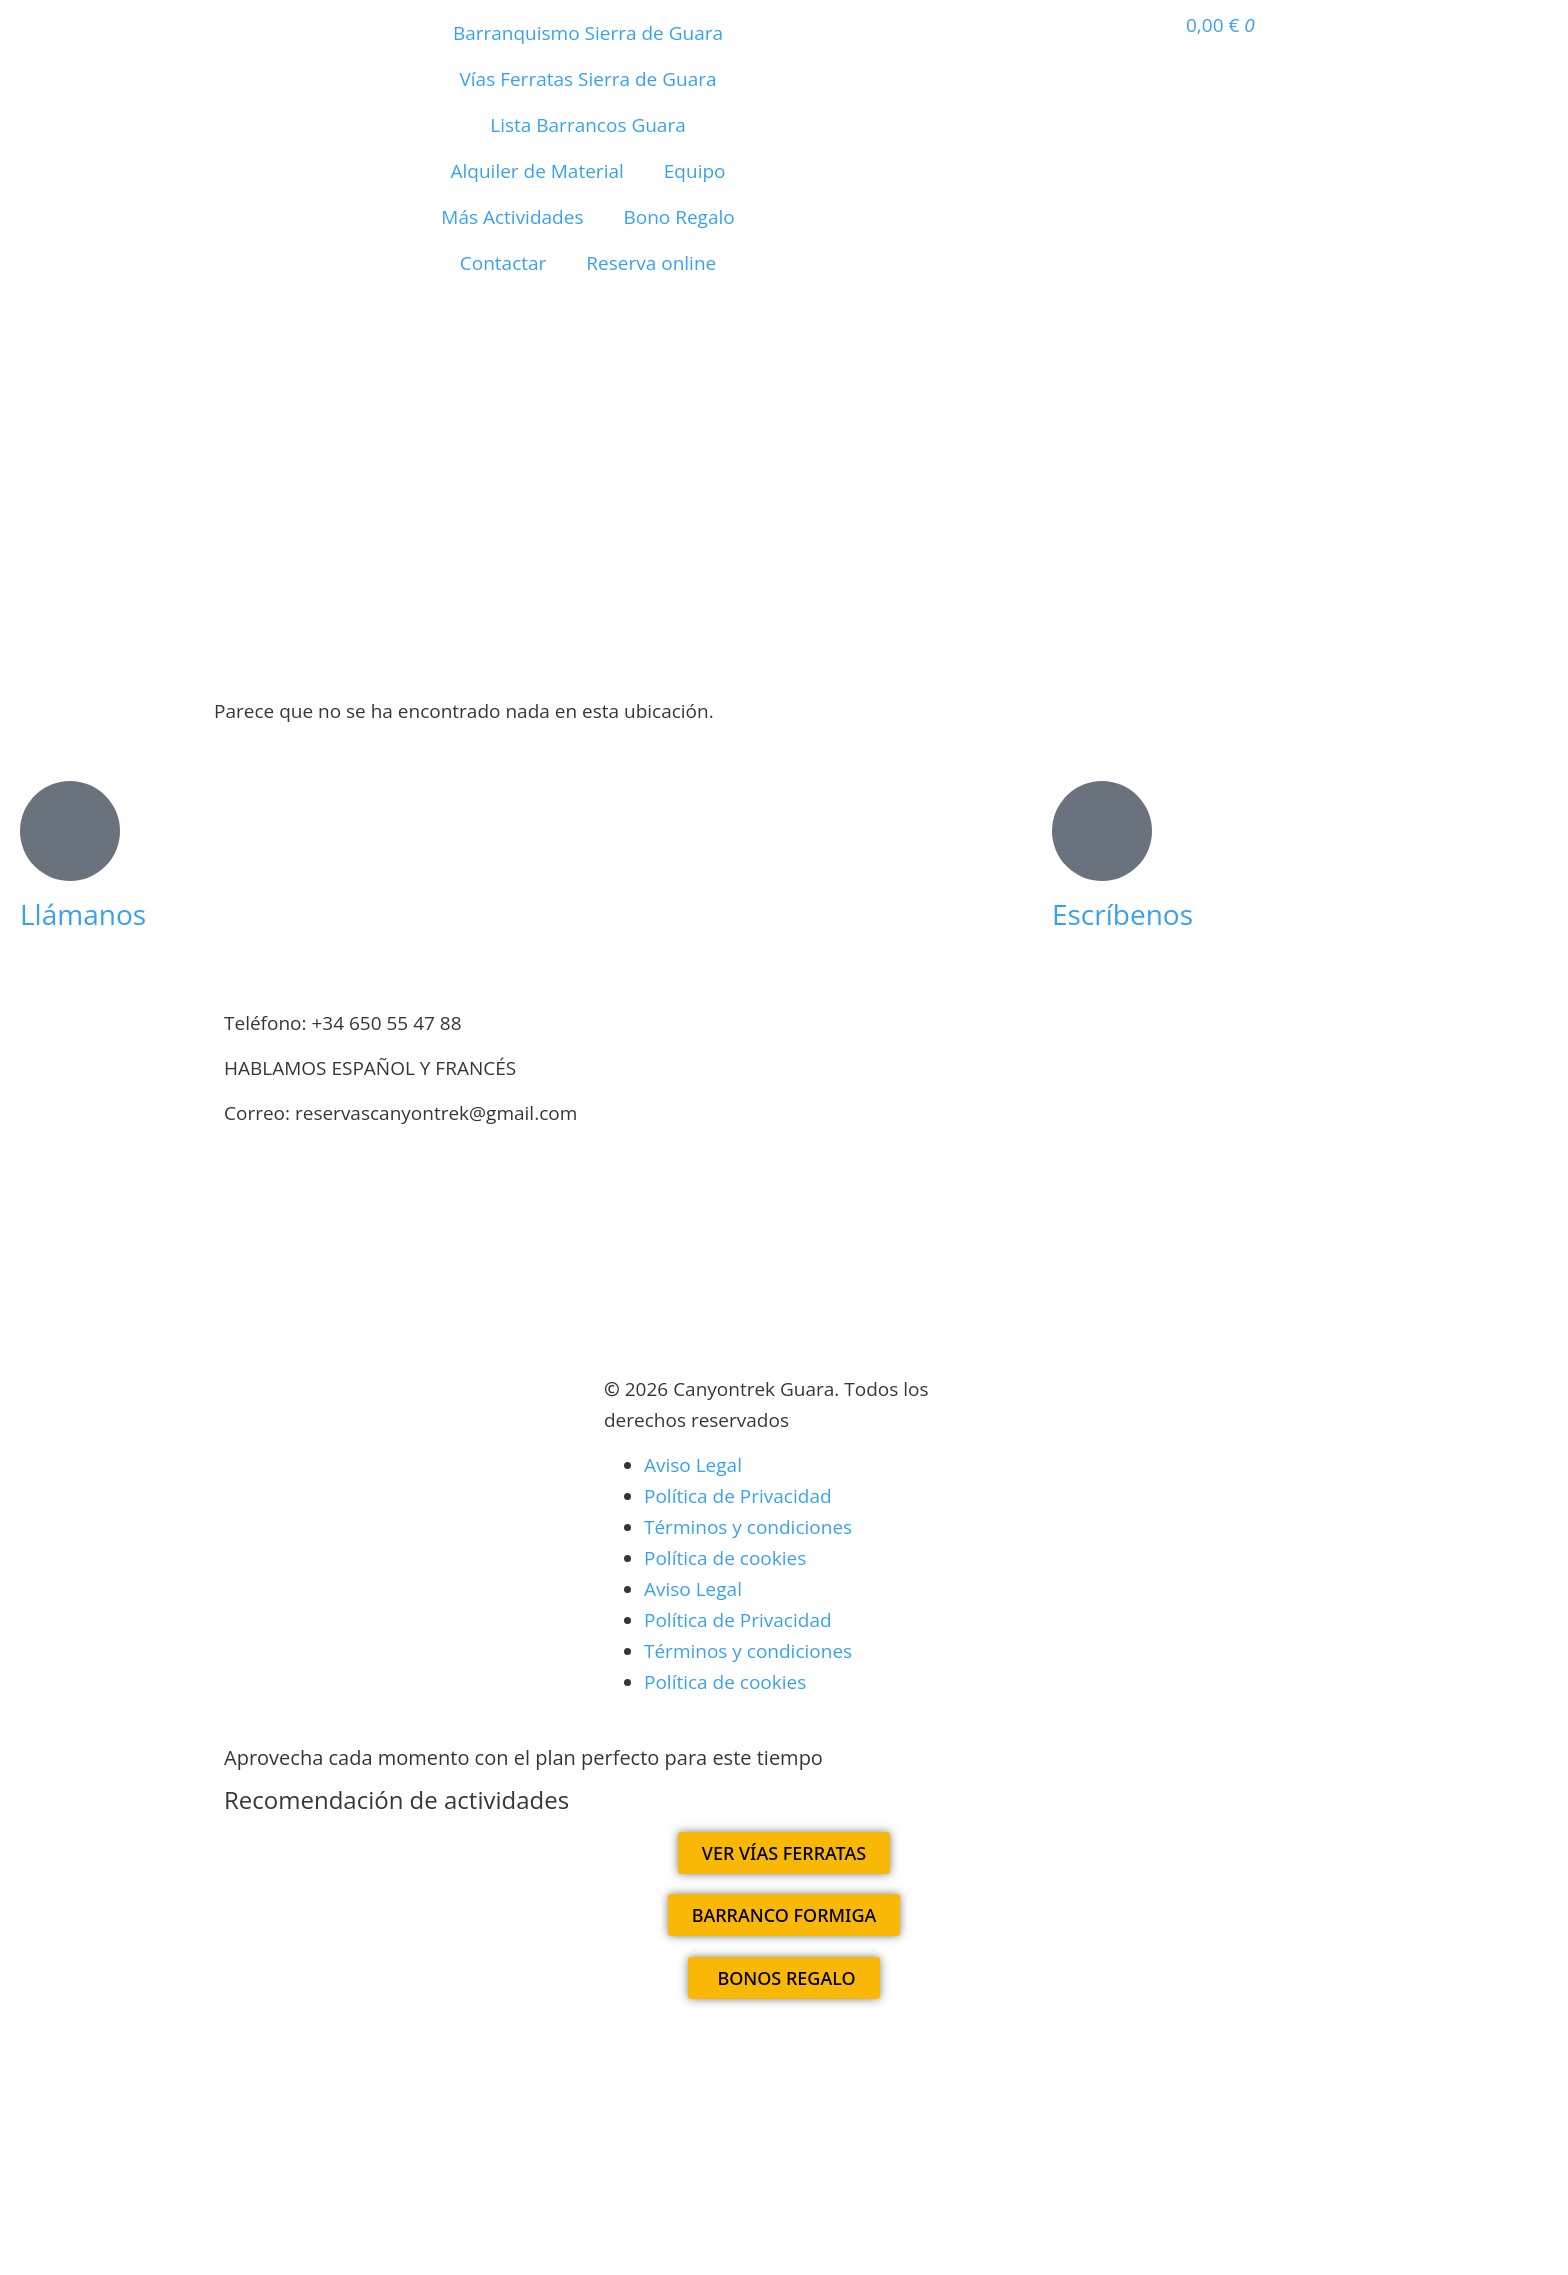  What do you see at coordinates (83, 914) in the screenshot?
I see `Llámanos` at bounding box center [83, 914].